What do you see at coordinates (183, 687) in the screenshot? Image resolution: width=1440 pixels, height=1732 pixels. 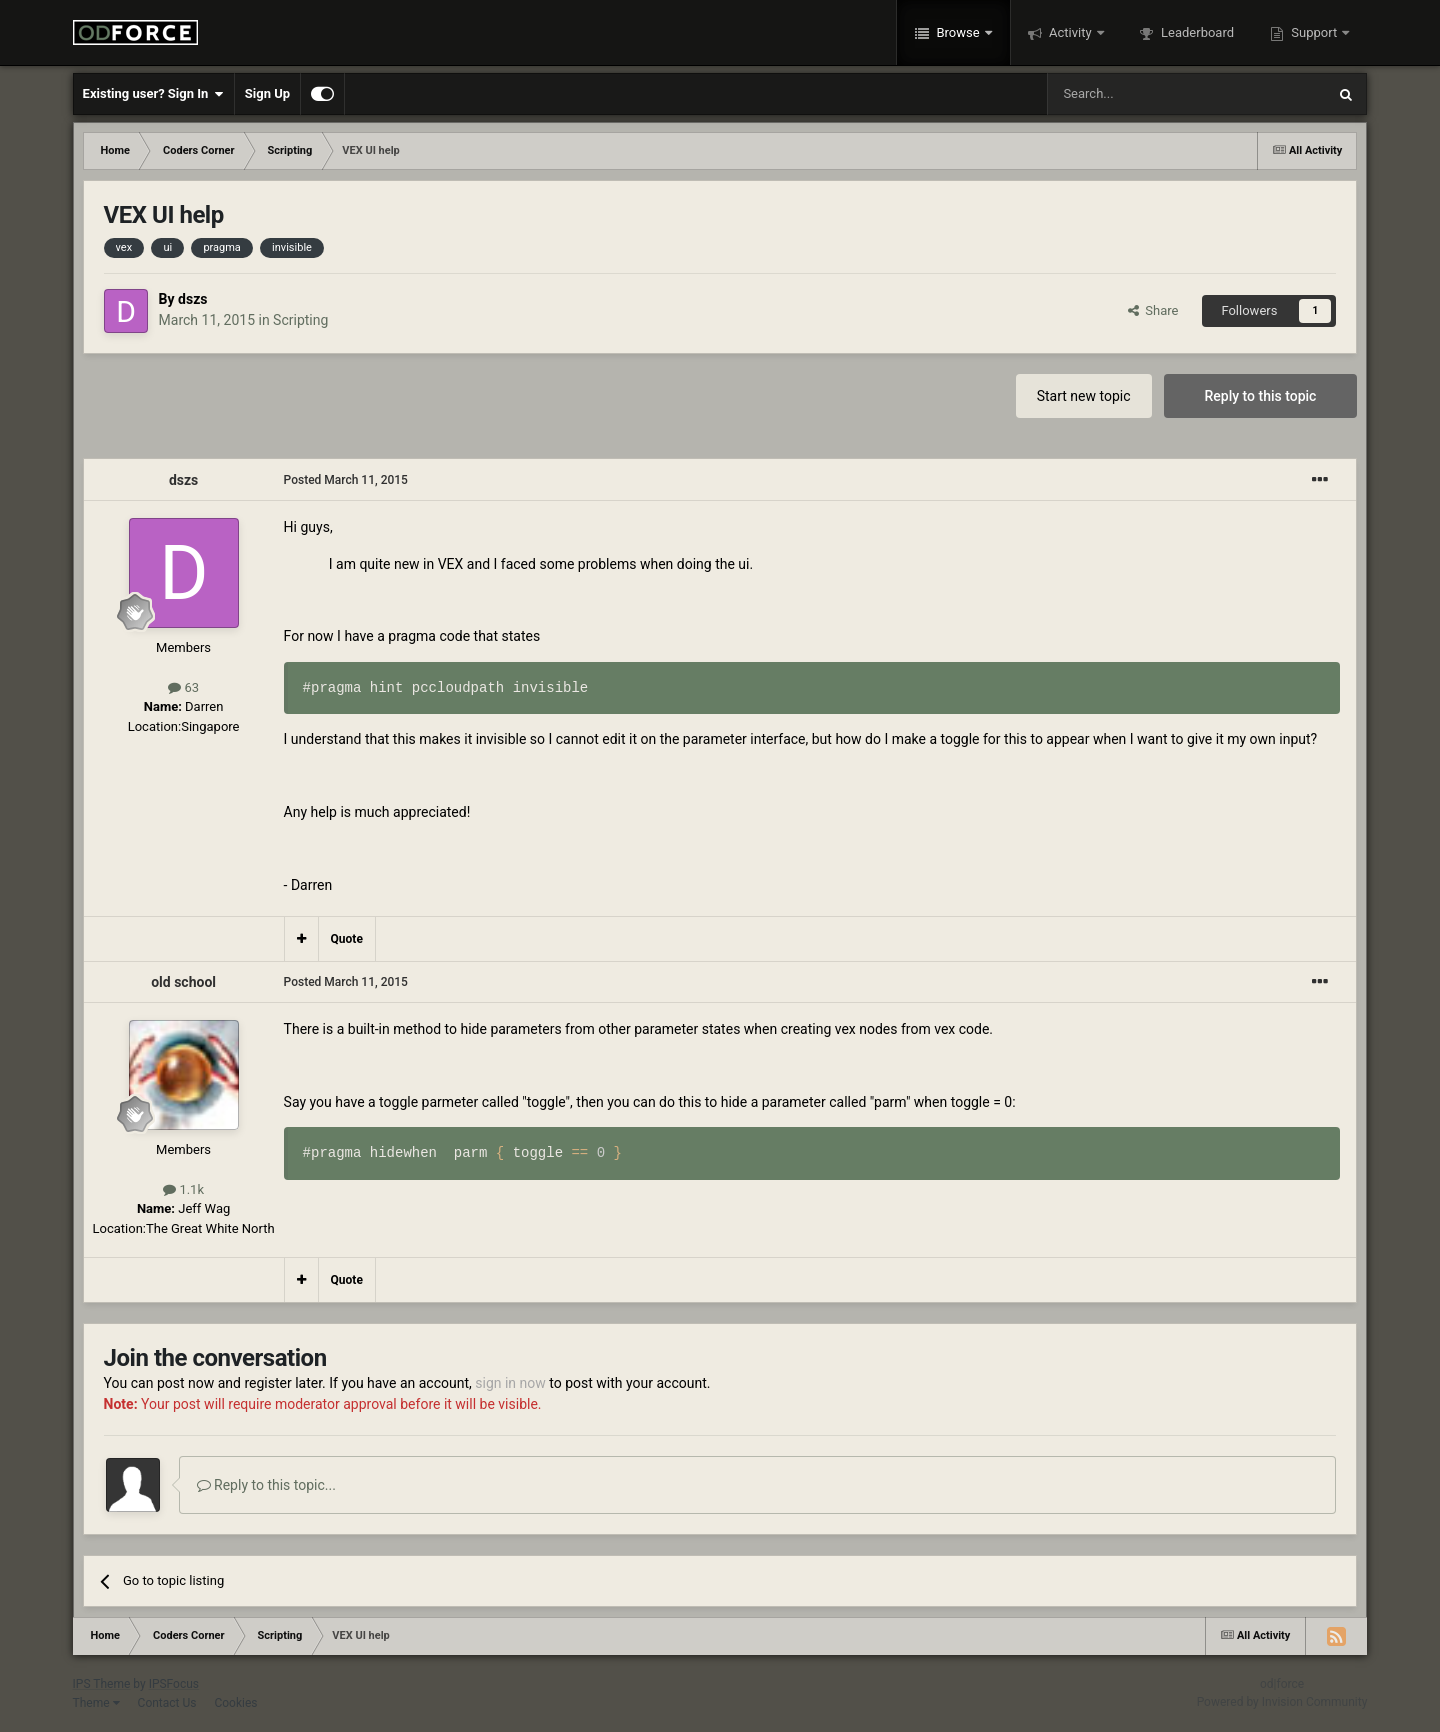 I see `63` at bounding box center [183, 687].